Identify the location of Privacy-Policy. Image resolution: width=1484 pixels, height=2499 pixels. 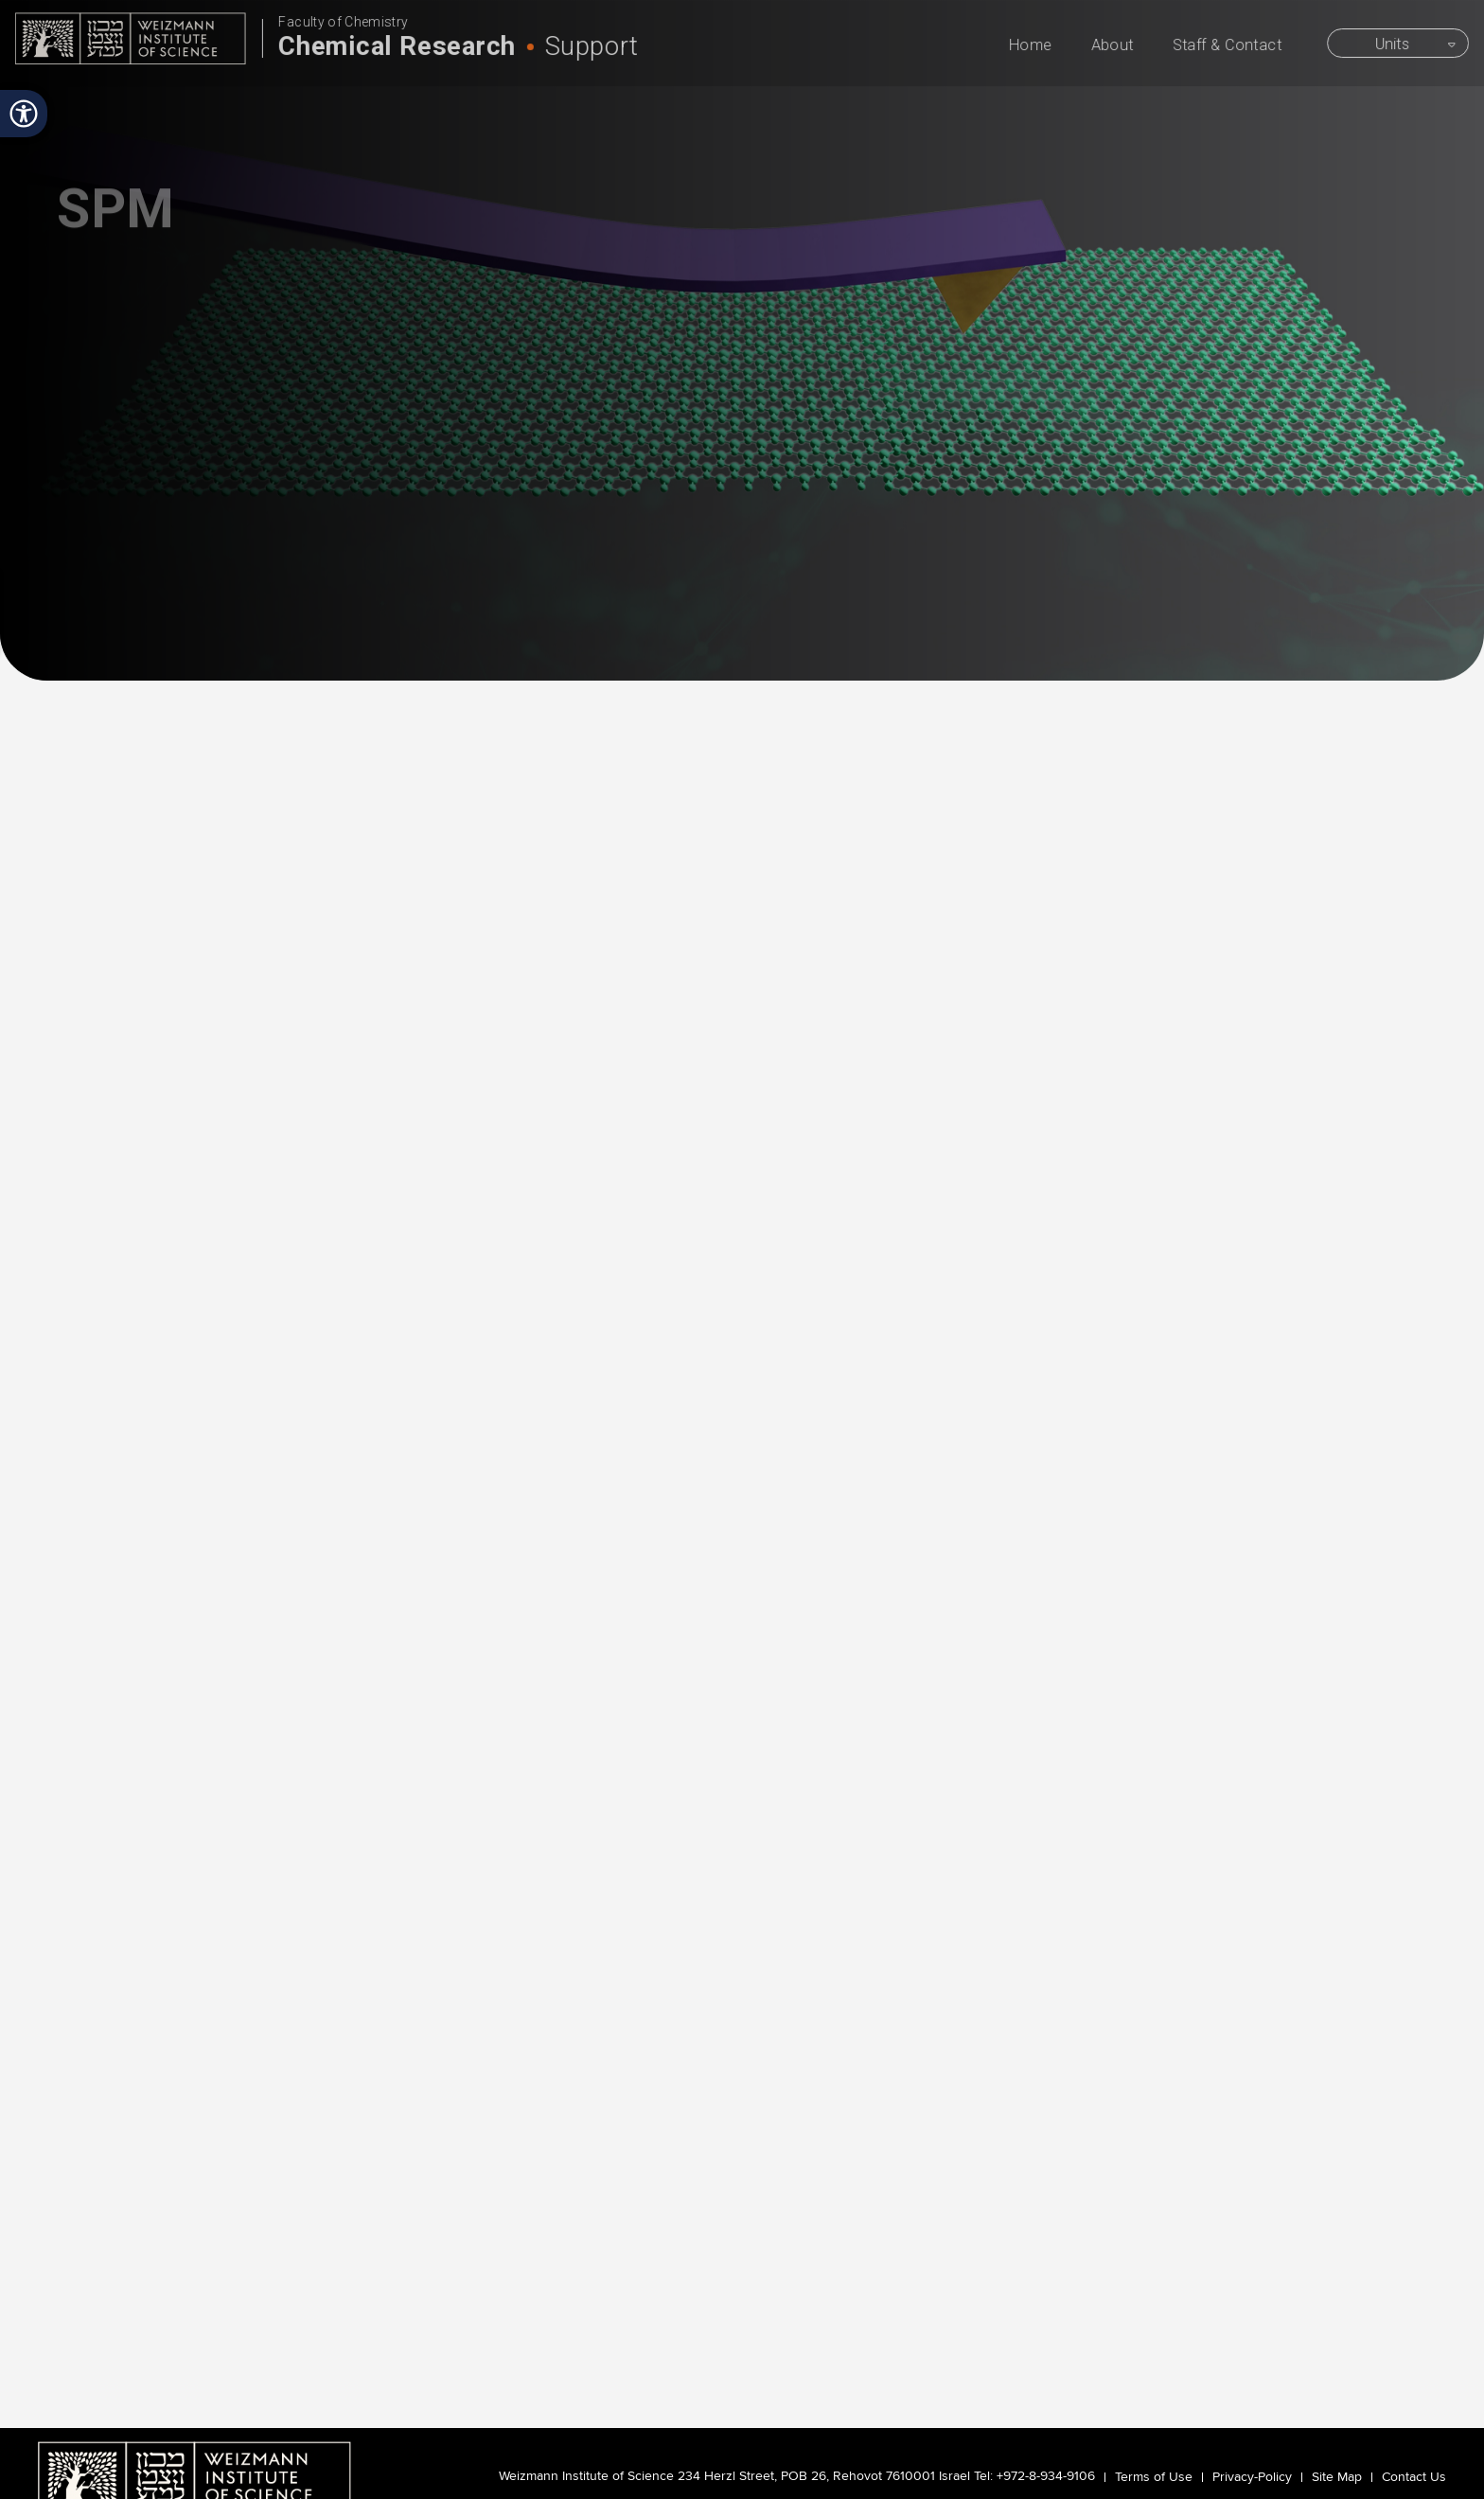
(1252, 2477).